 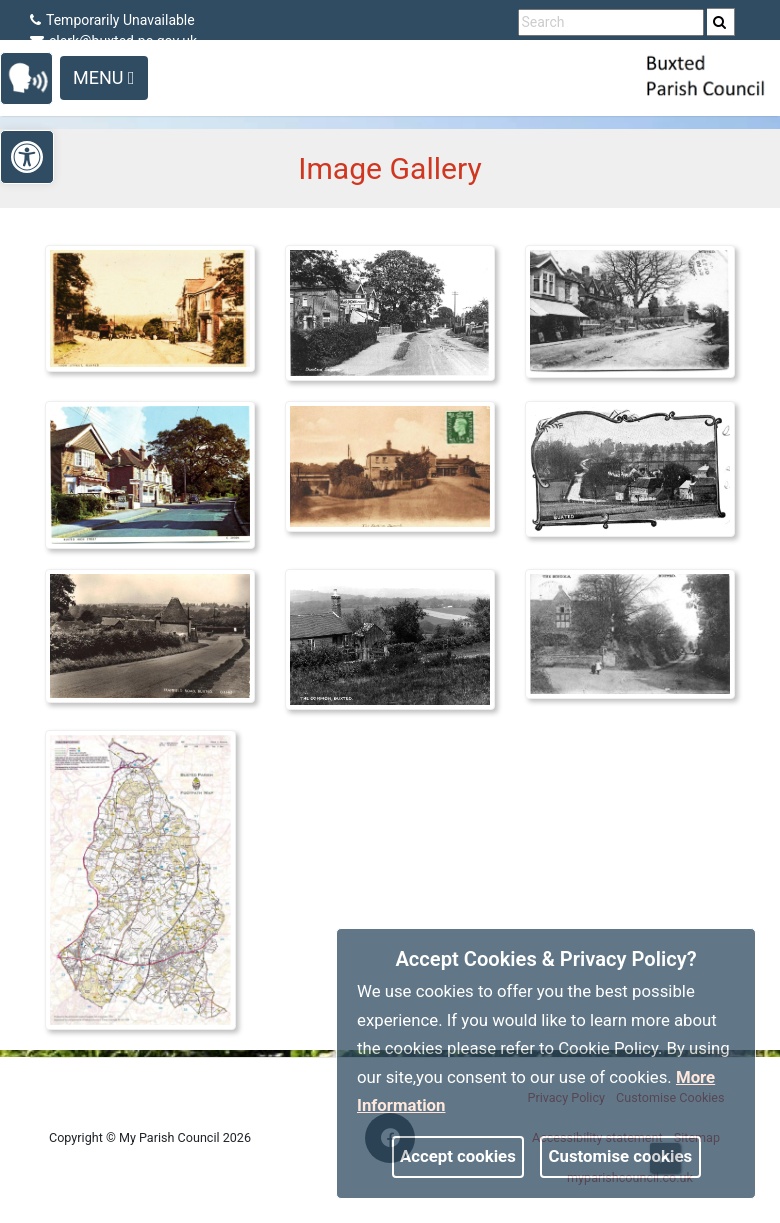 I want to click on Menu [Toggle navigation], so click(x=104, y=77).